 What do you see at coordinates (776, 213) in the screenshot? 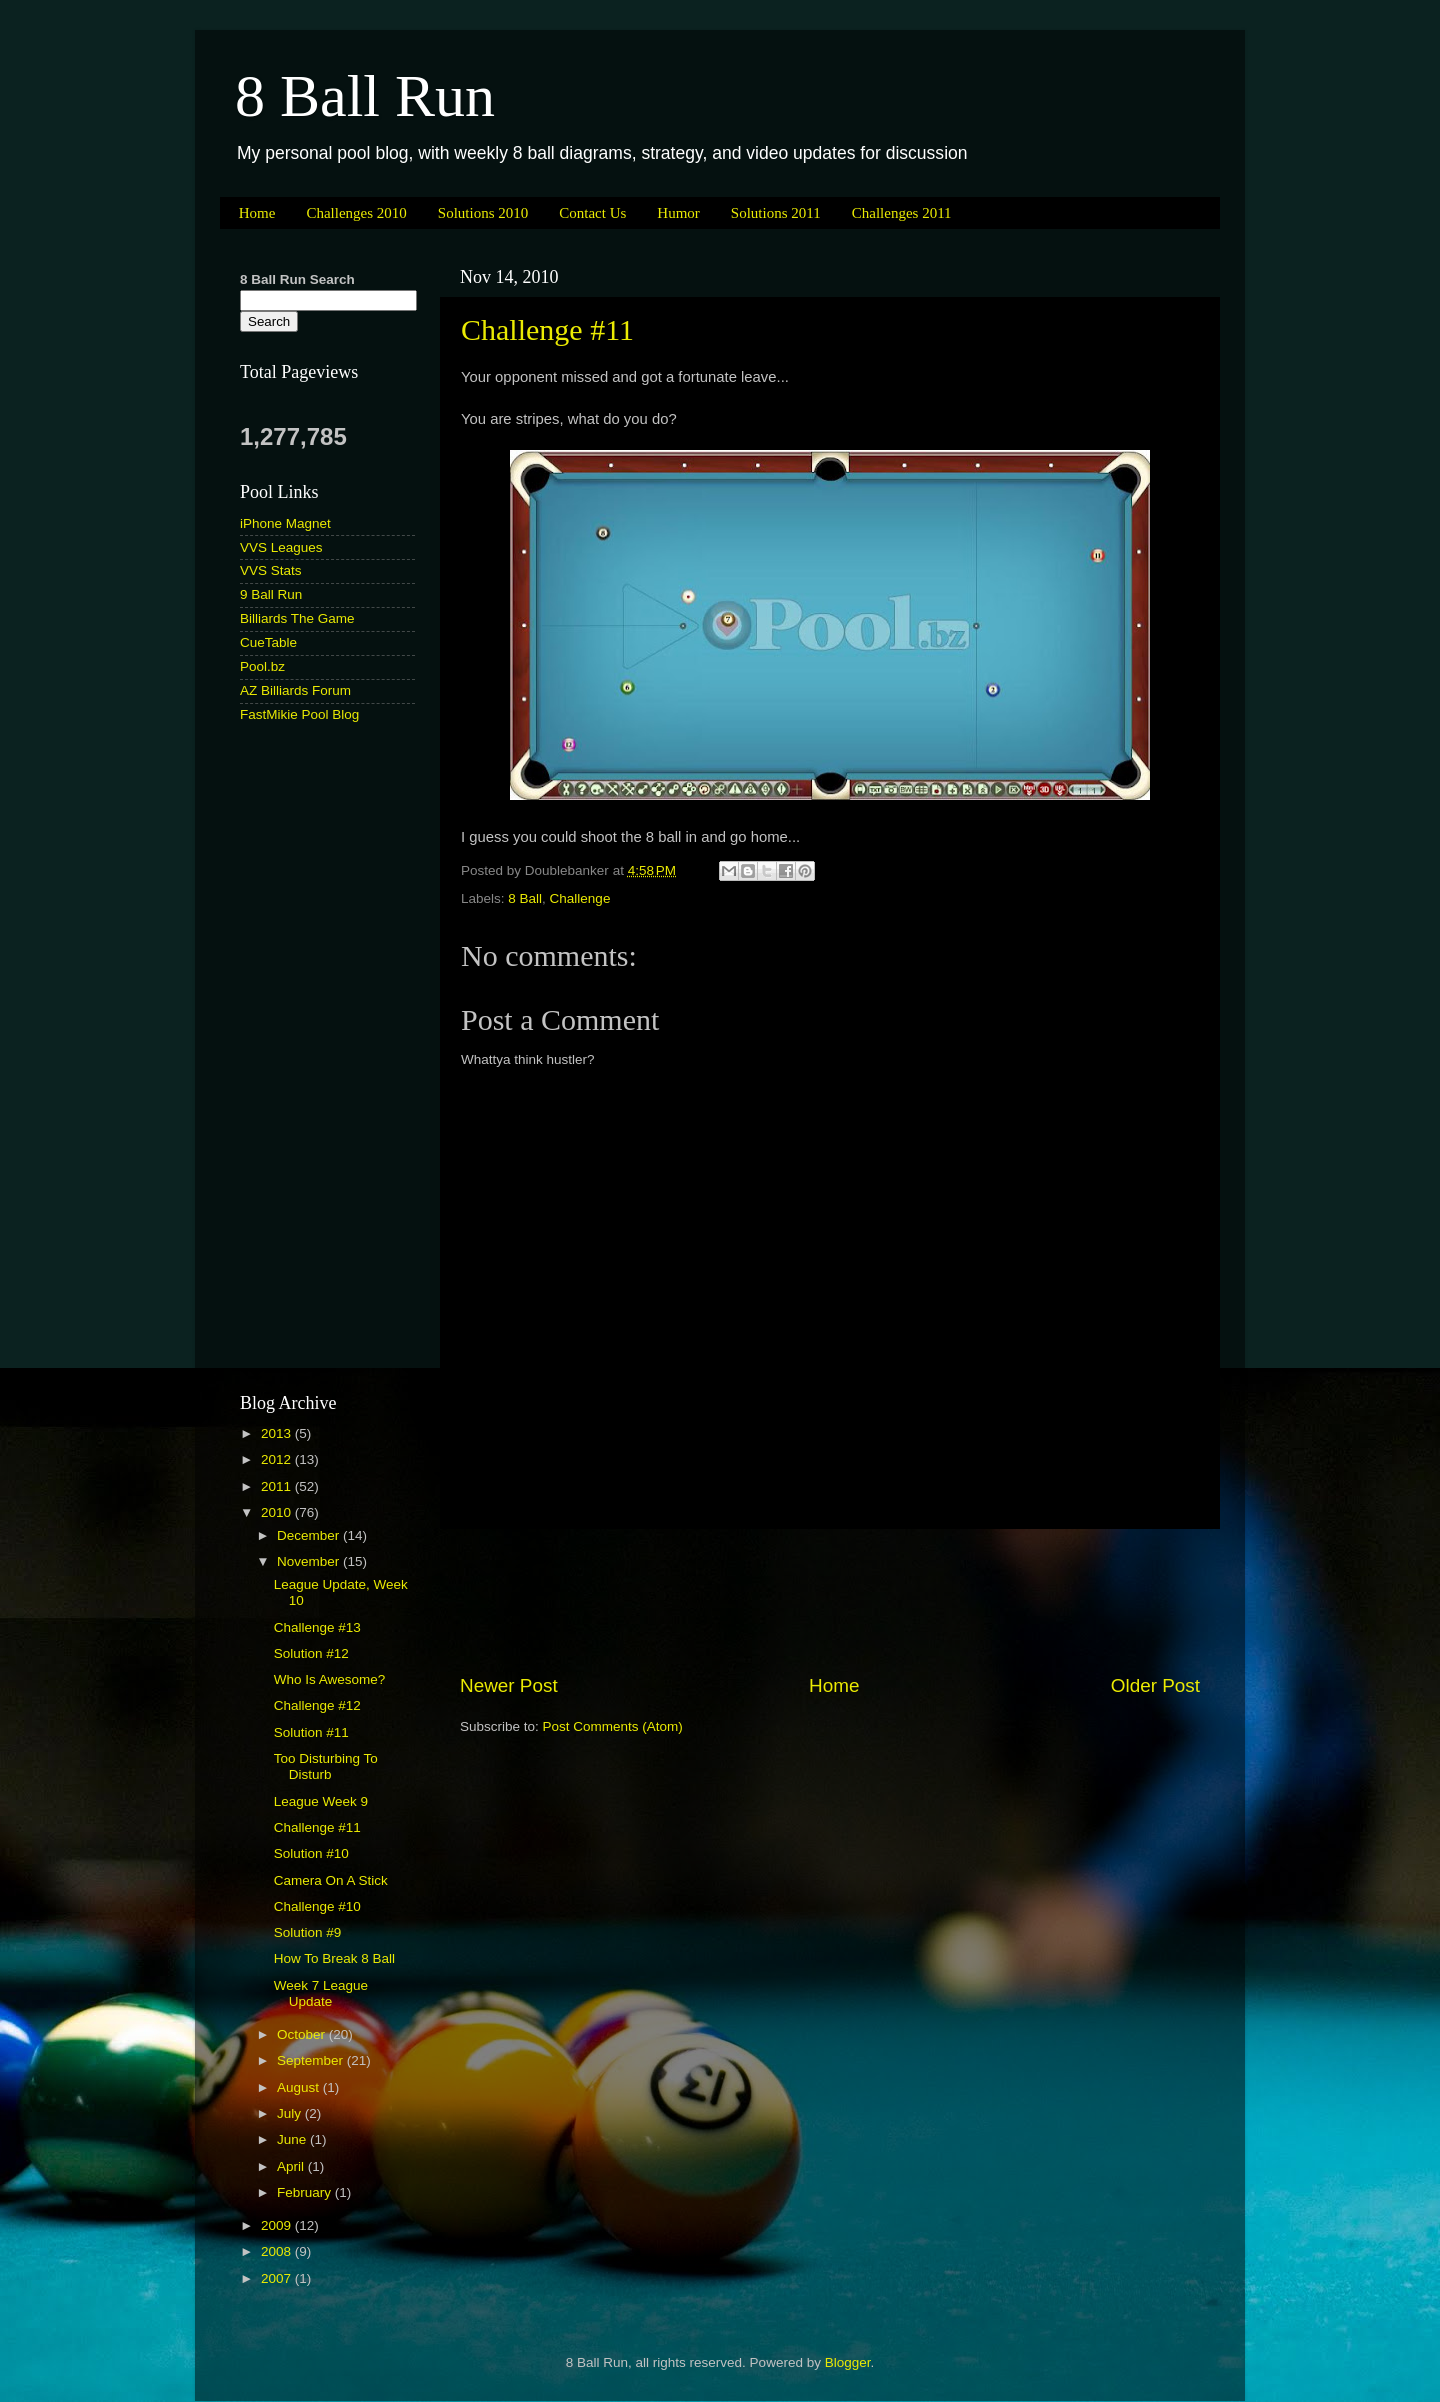
I see `Solutions 2011` at bounding box center [776, 213].